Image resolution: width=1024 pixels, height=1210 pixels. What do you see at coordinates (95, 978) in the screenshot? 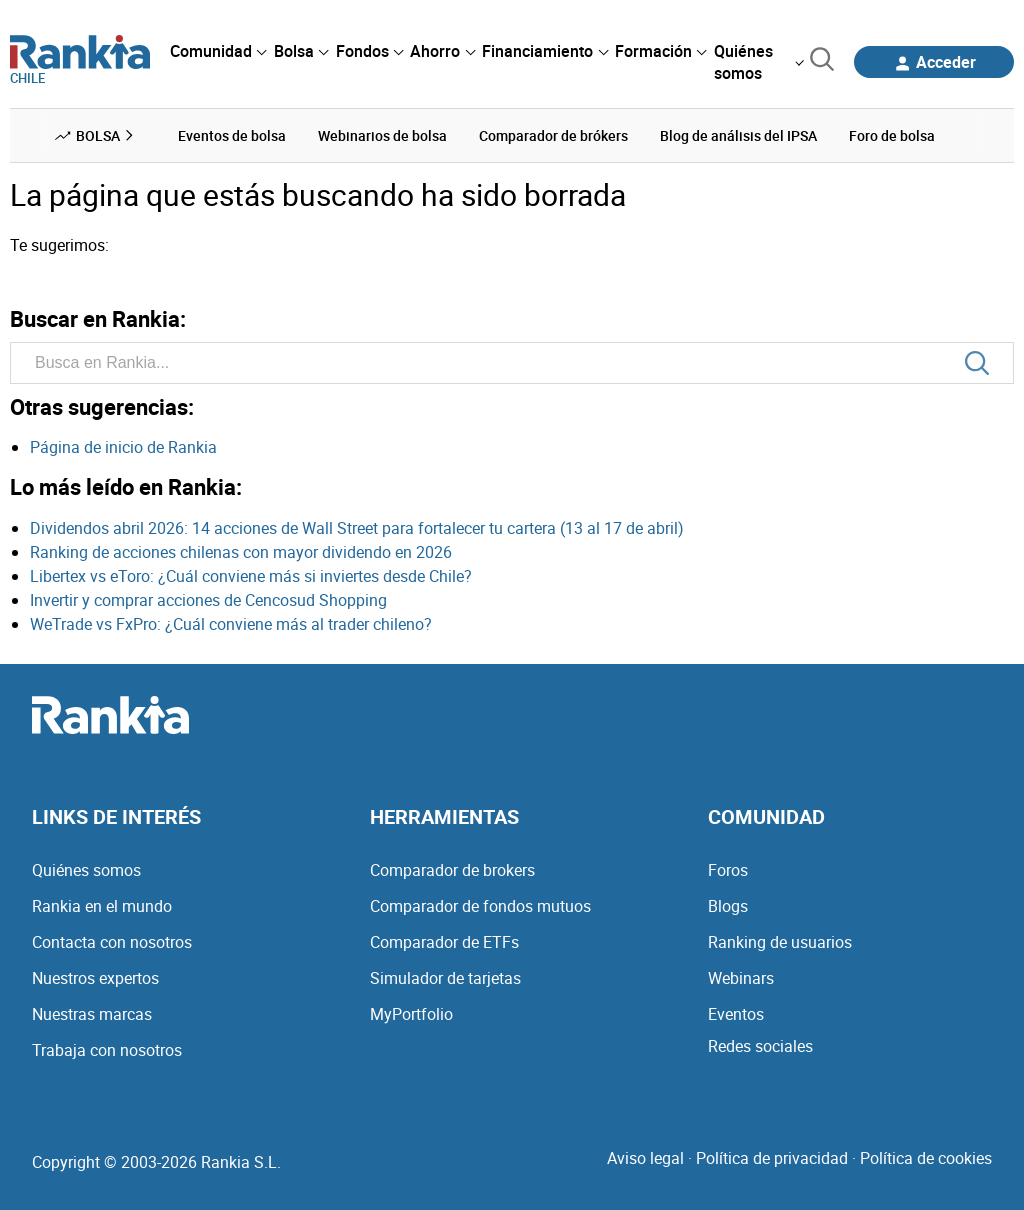
I see `Nuestros expertos` at bounding box center [95, 978].